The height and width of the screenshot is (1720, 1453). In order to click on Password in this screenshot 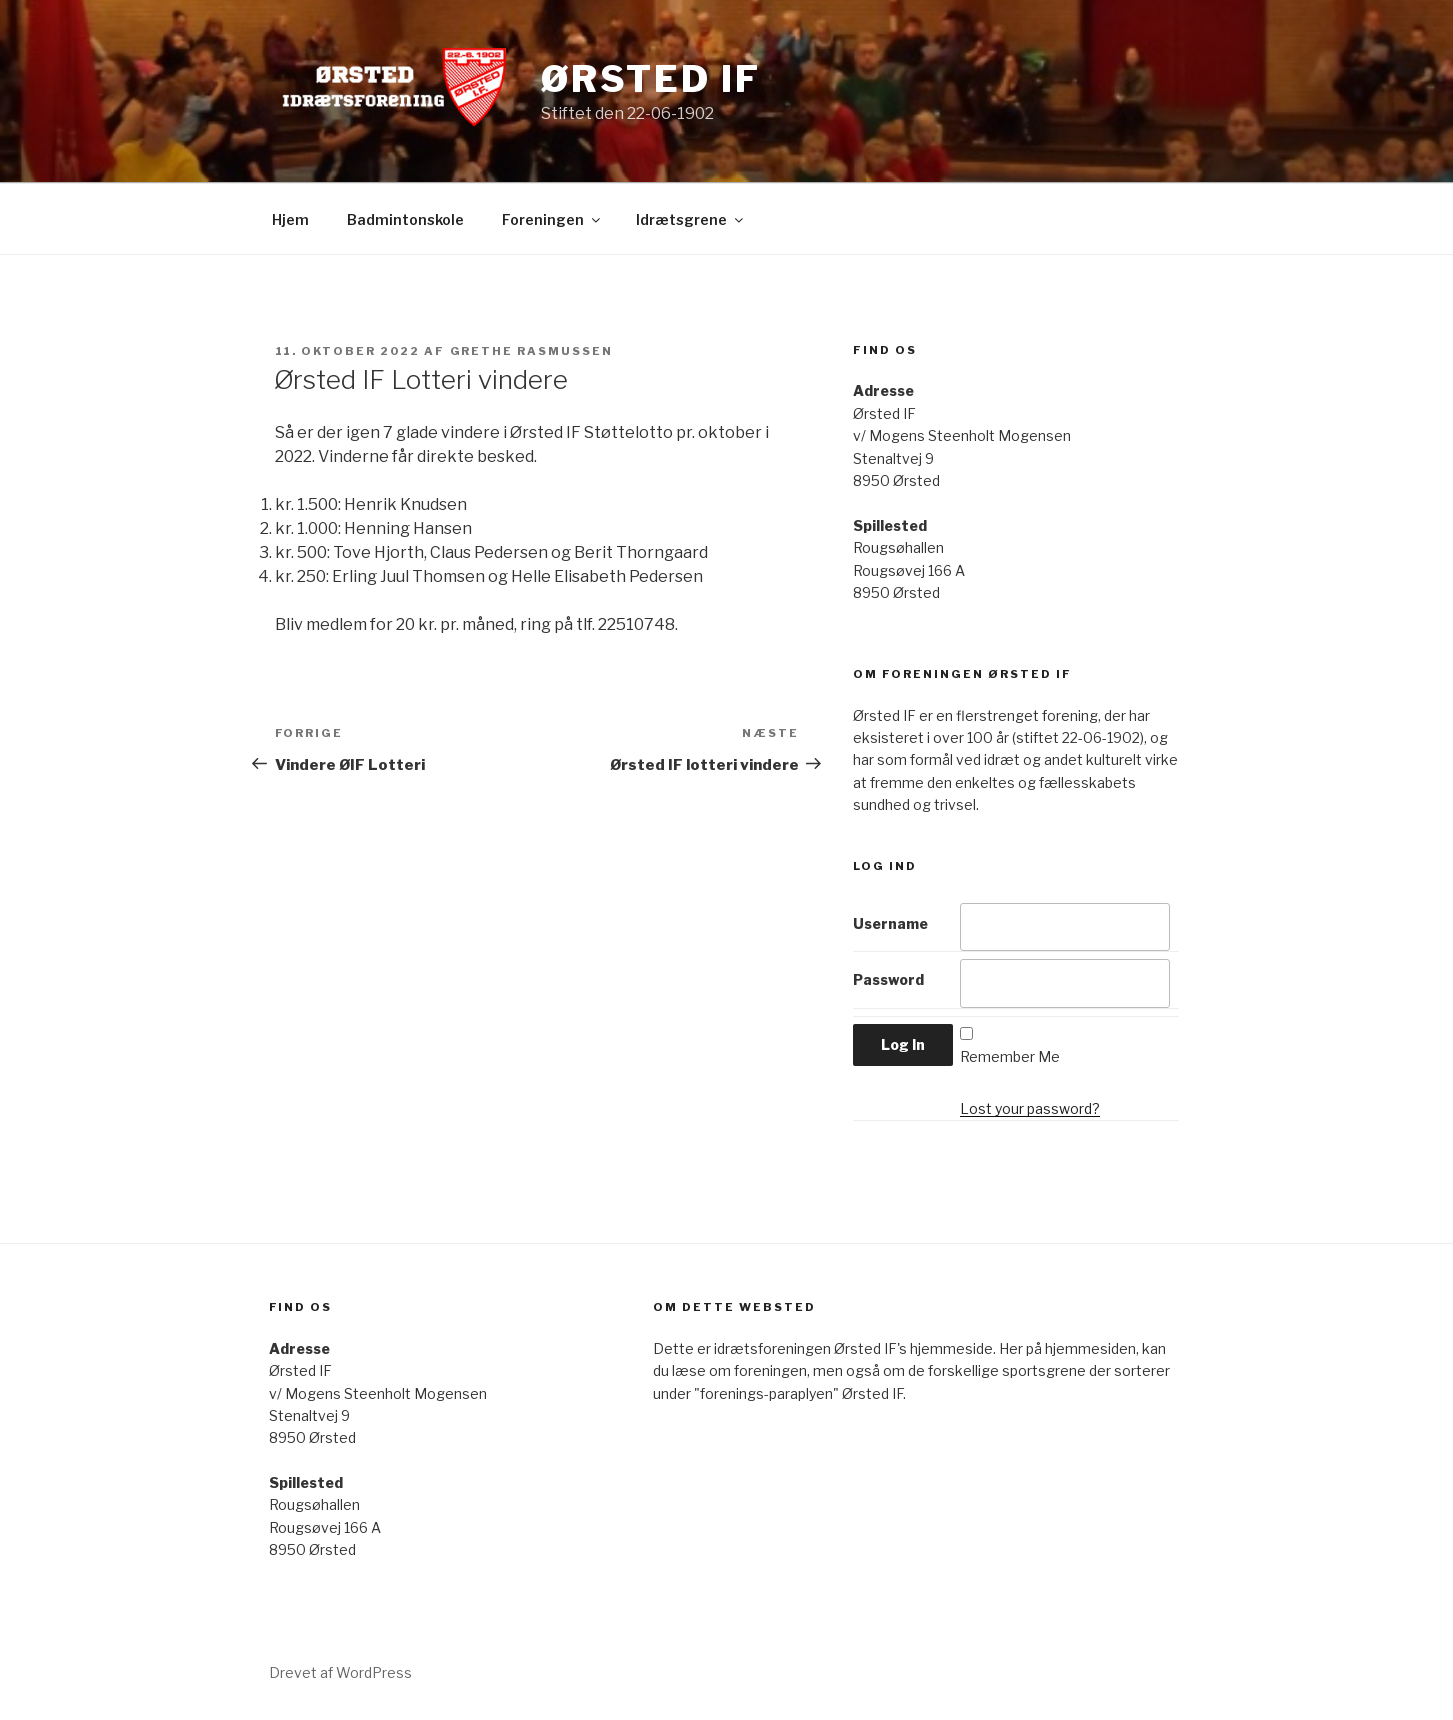, I will do `click(888, 979)`.